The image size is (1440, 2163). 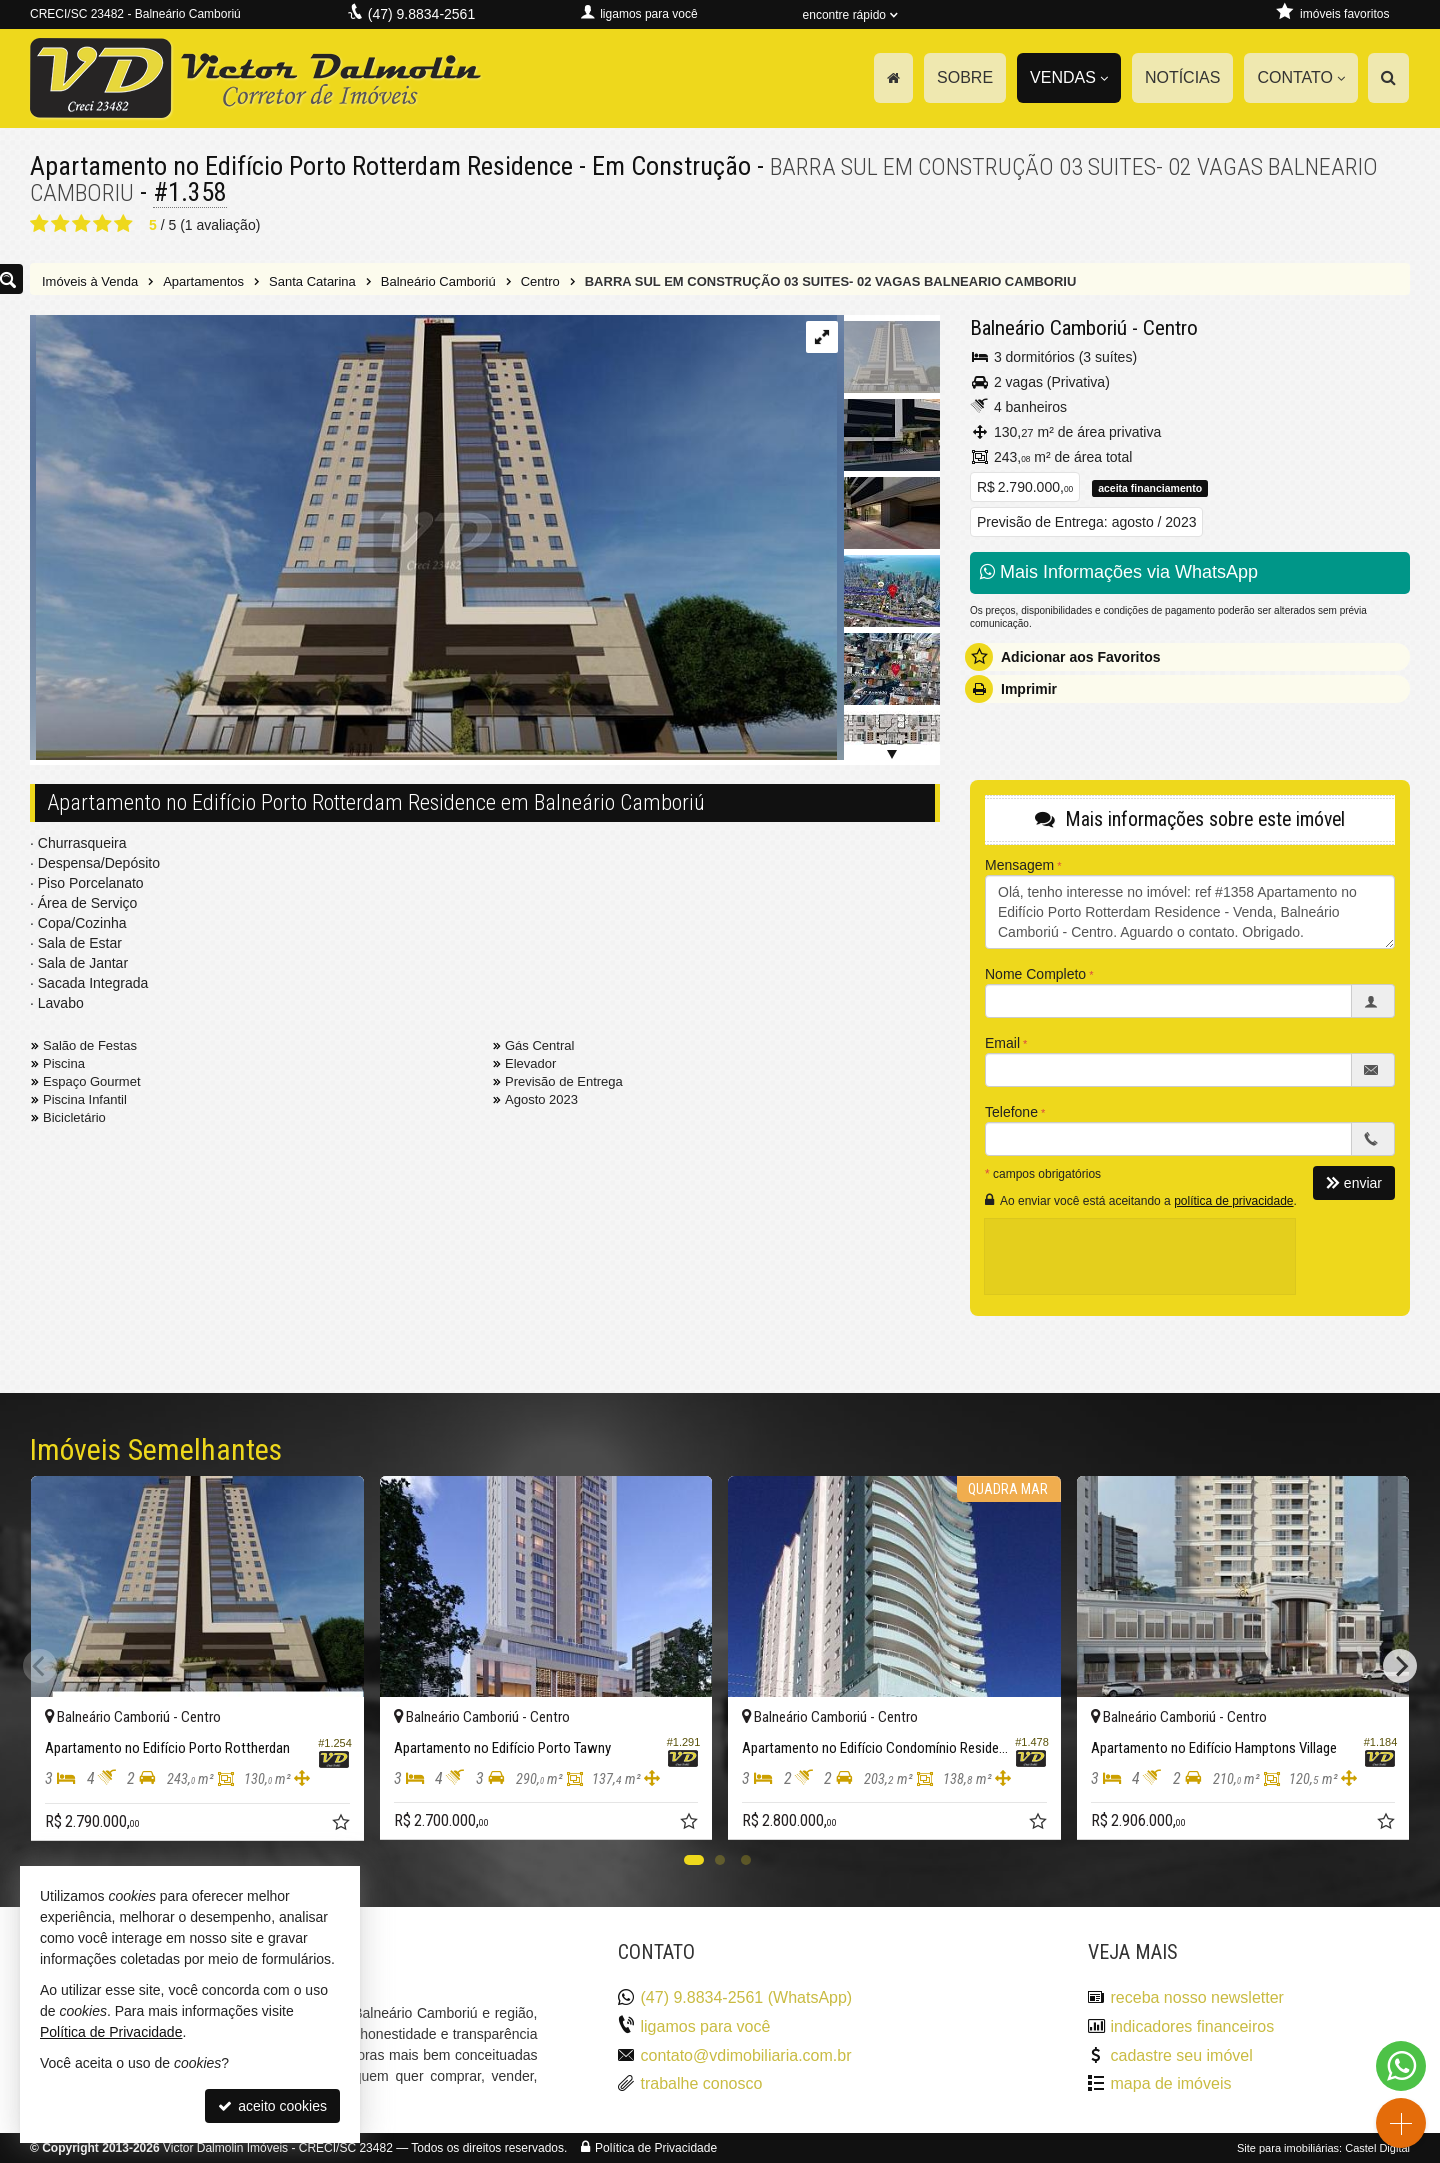 What do you see at coordinates (102, 224) in the screenshot?
I see `[avaliar com 4 estrelas]` at bounding box center [102, 224].